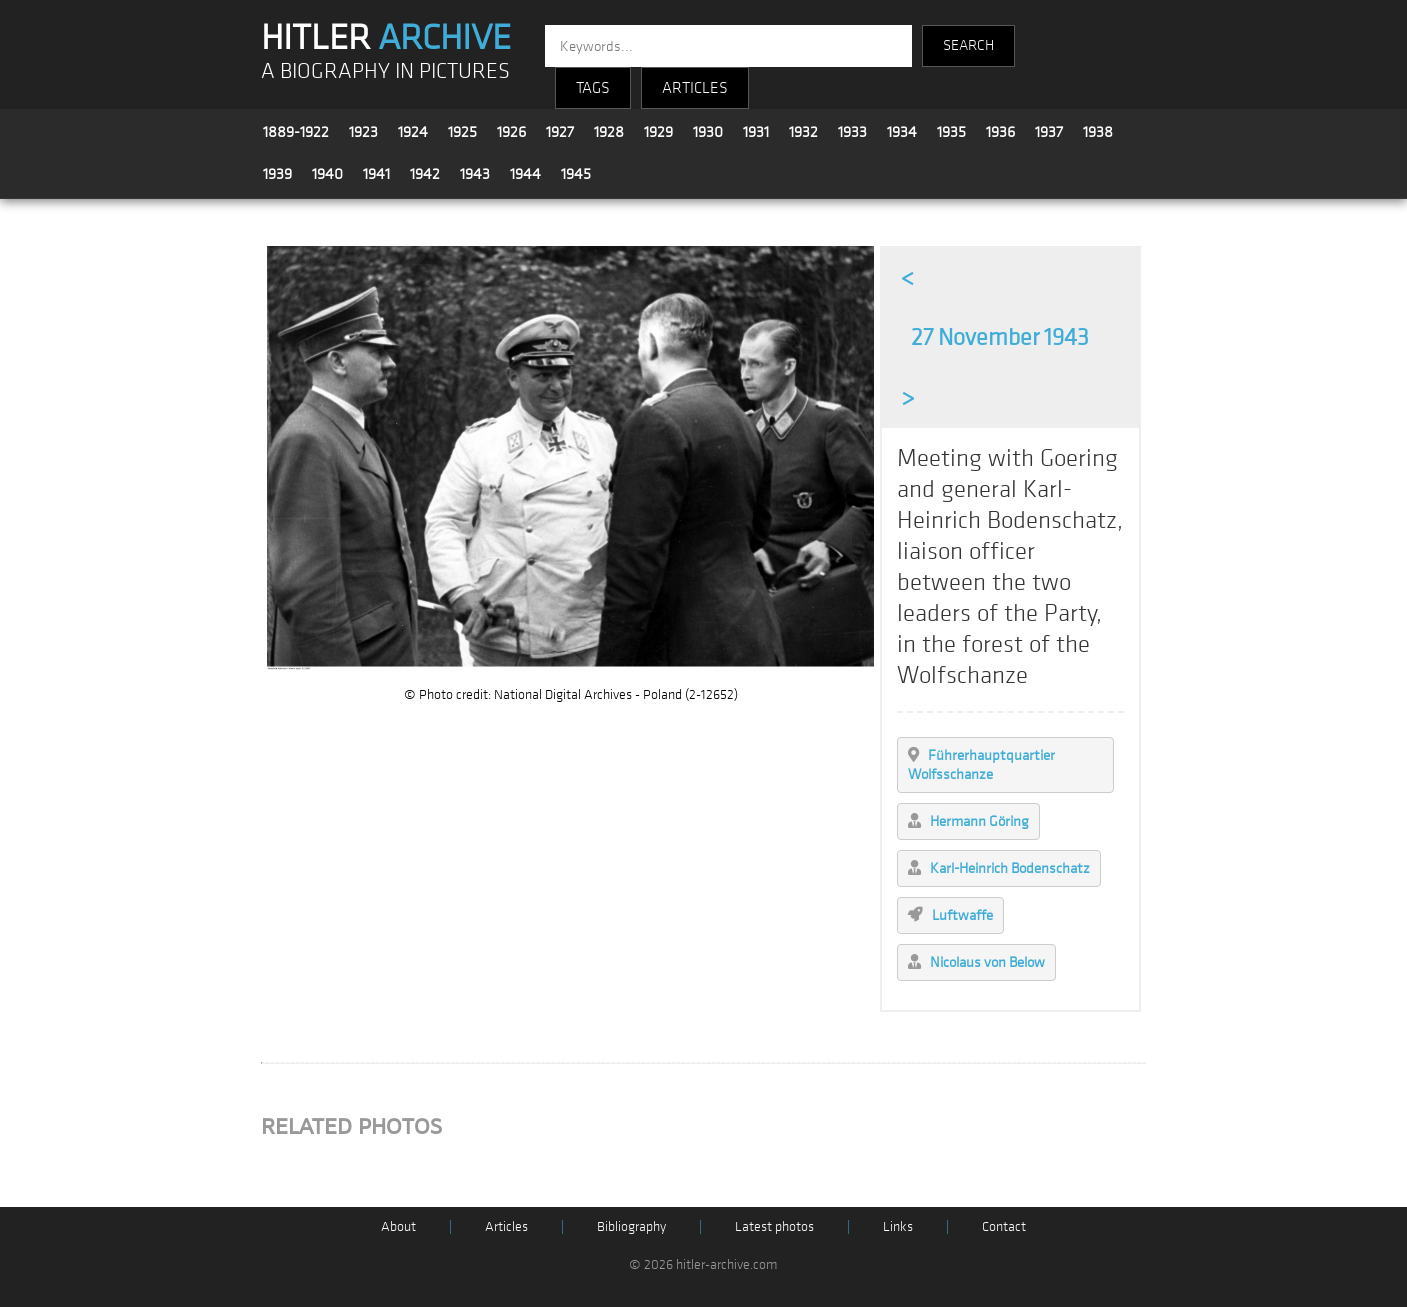 The height and width of the screenshot is (1307, 1407). I want to click on 1938, so click(1098, 132).